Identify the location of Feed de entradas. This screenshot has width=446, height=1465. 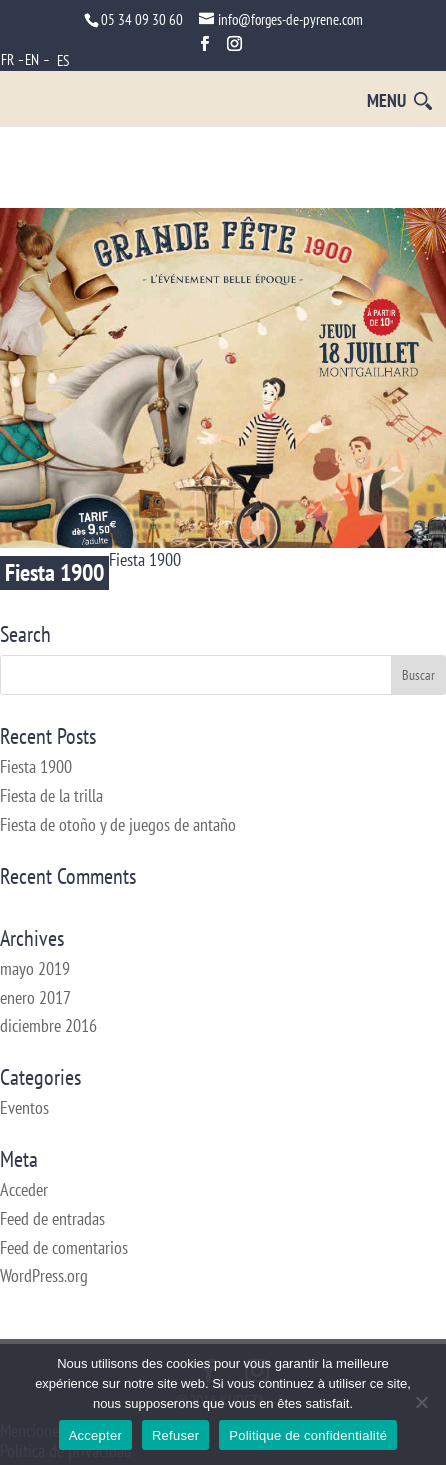
(52, 1218).